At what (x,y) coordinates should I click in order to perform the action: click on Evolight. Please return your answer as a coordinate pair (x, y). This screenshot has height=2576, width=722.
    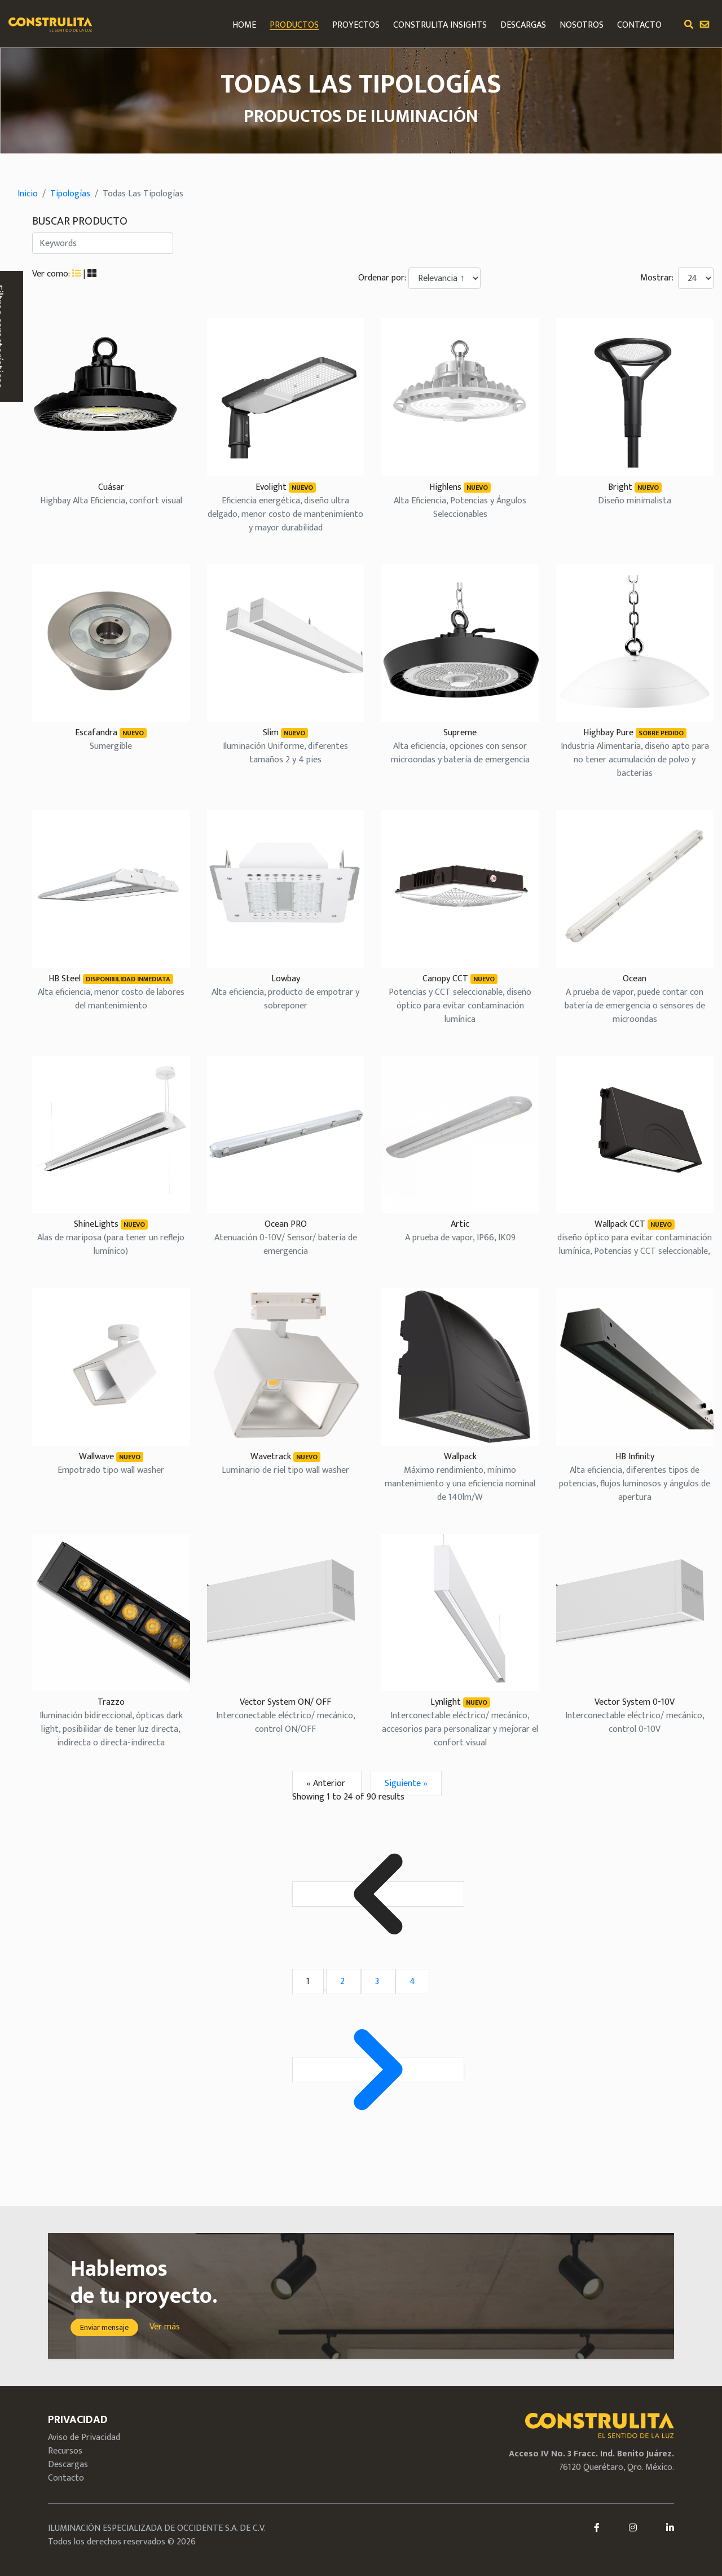
    Looking at the image, I should click on (286, 487).